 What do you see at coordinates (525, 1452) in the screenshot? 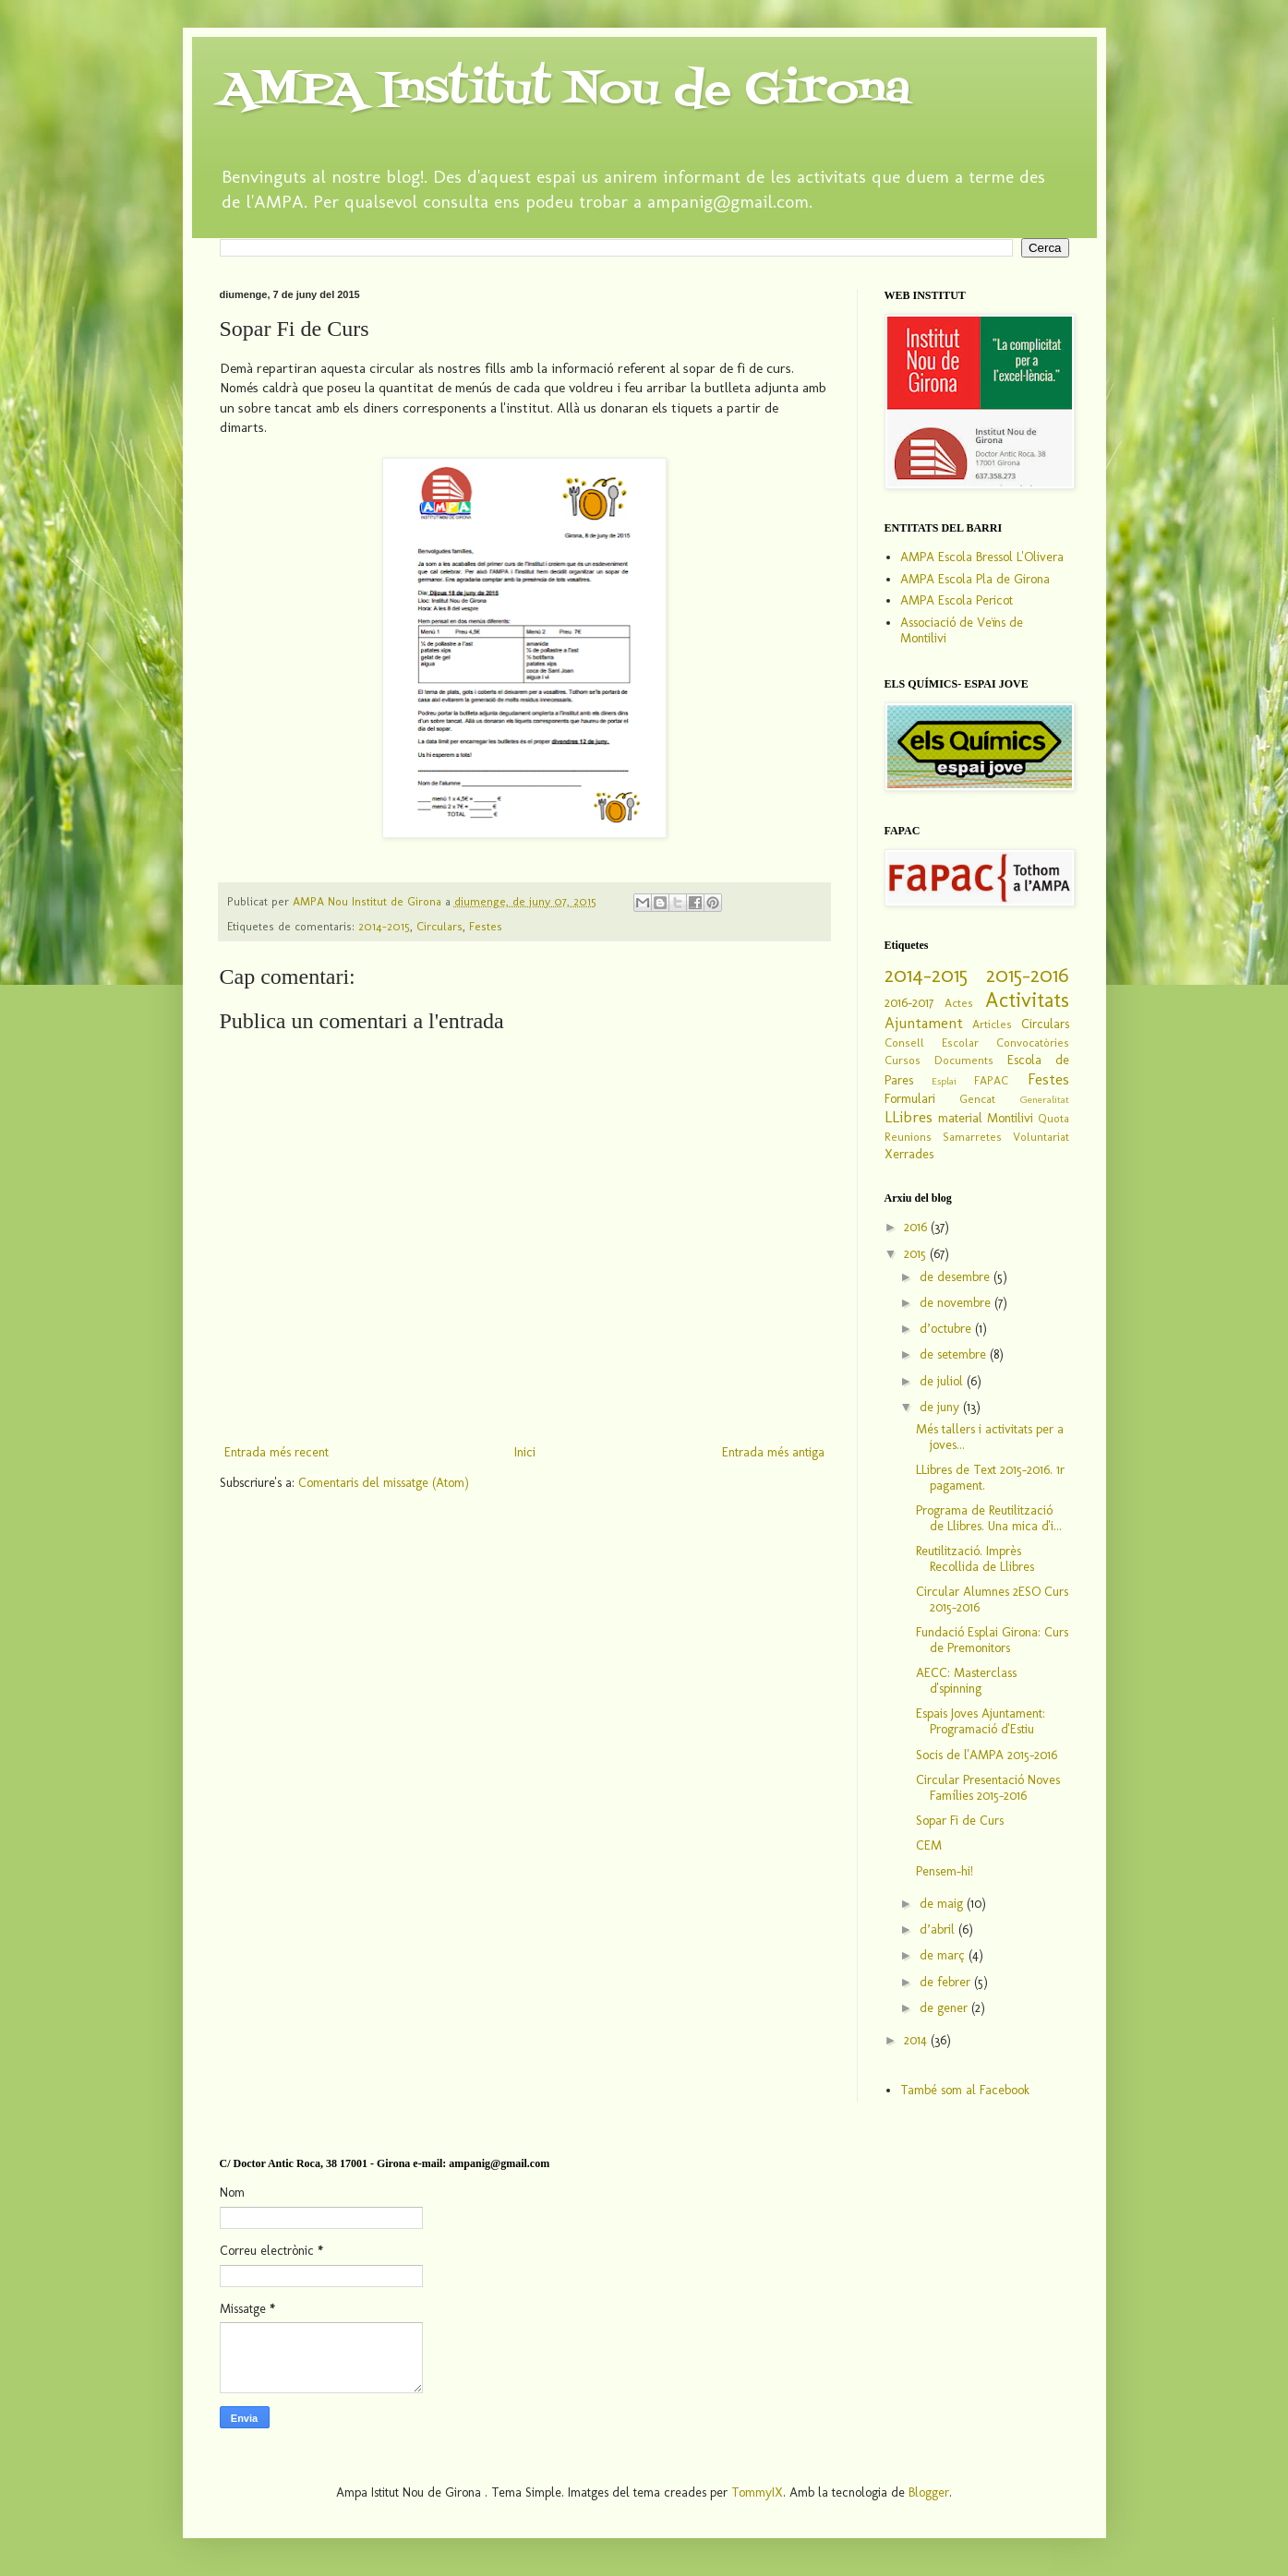
I see `Inici` at bounding box center [525, 1452].